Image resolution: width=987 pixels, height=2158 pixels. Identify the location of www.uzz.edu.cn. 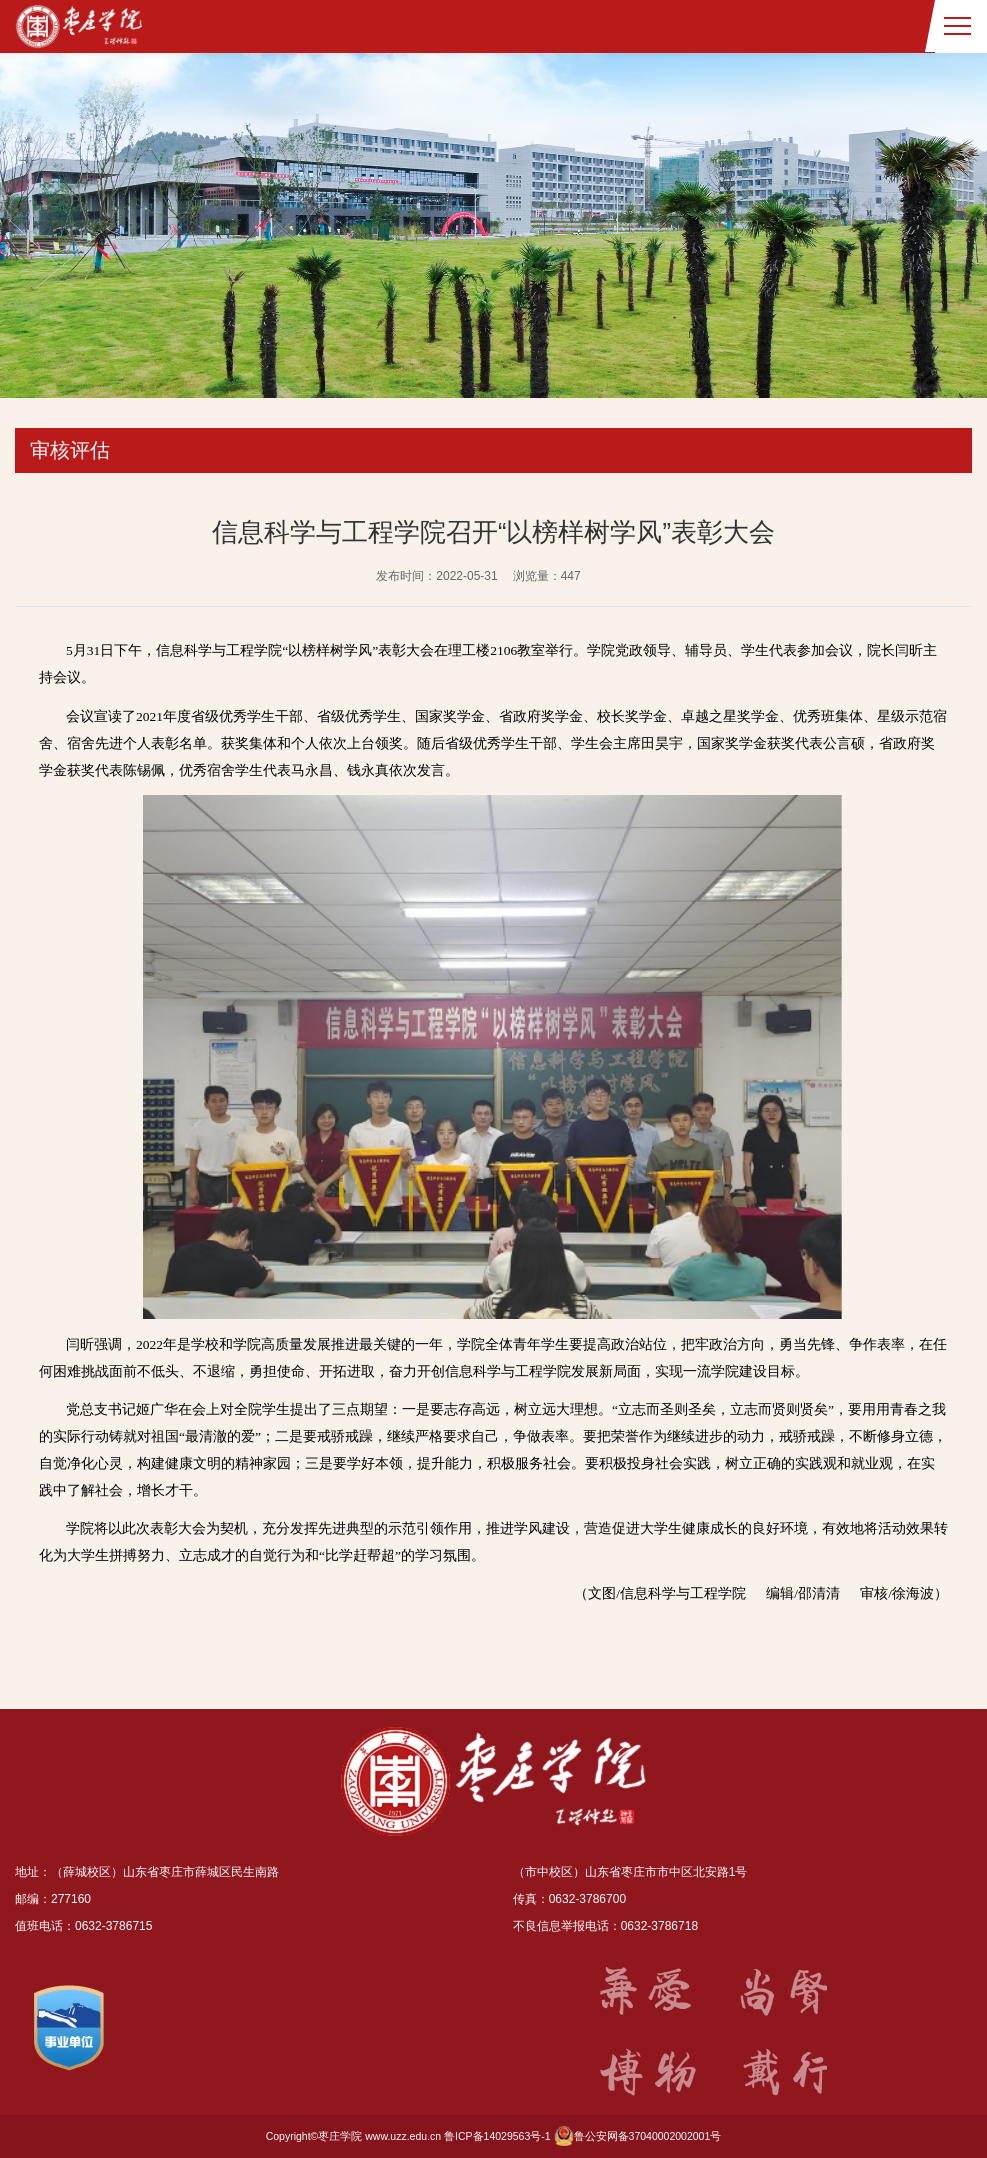
(403, 2136).